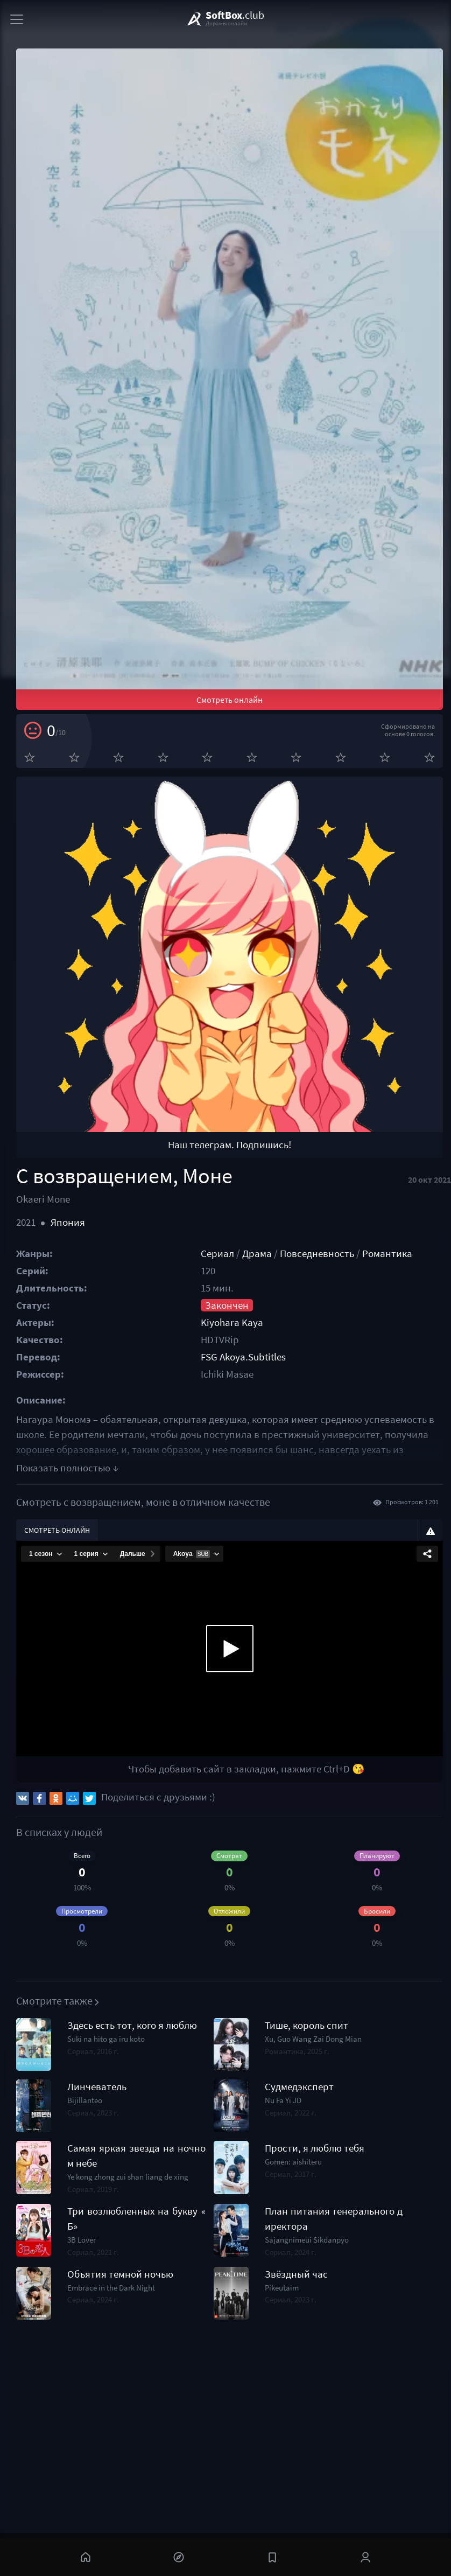  Describe the element at coordinates (217, 1253) in the screenshot. I see `Сериал` at that location.